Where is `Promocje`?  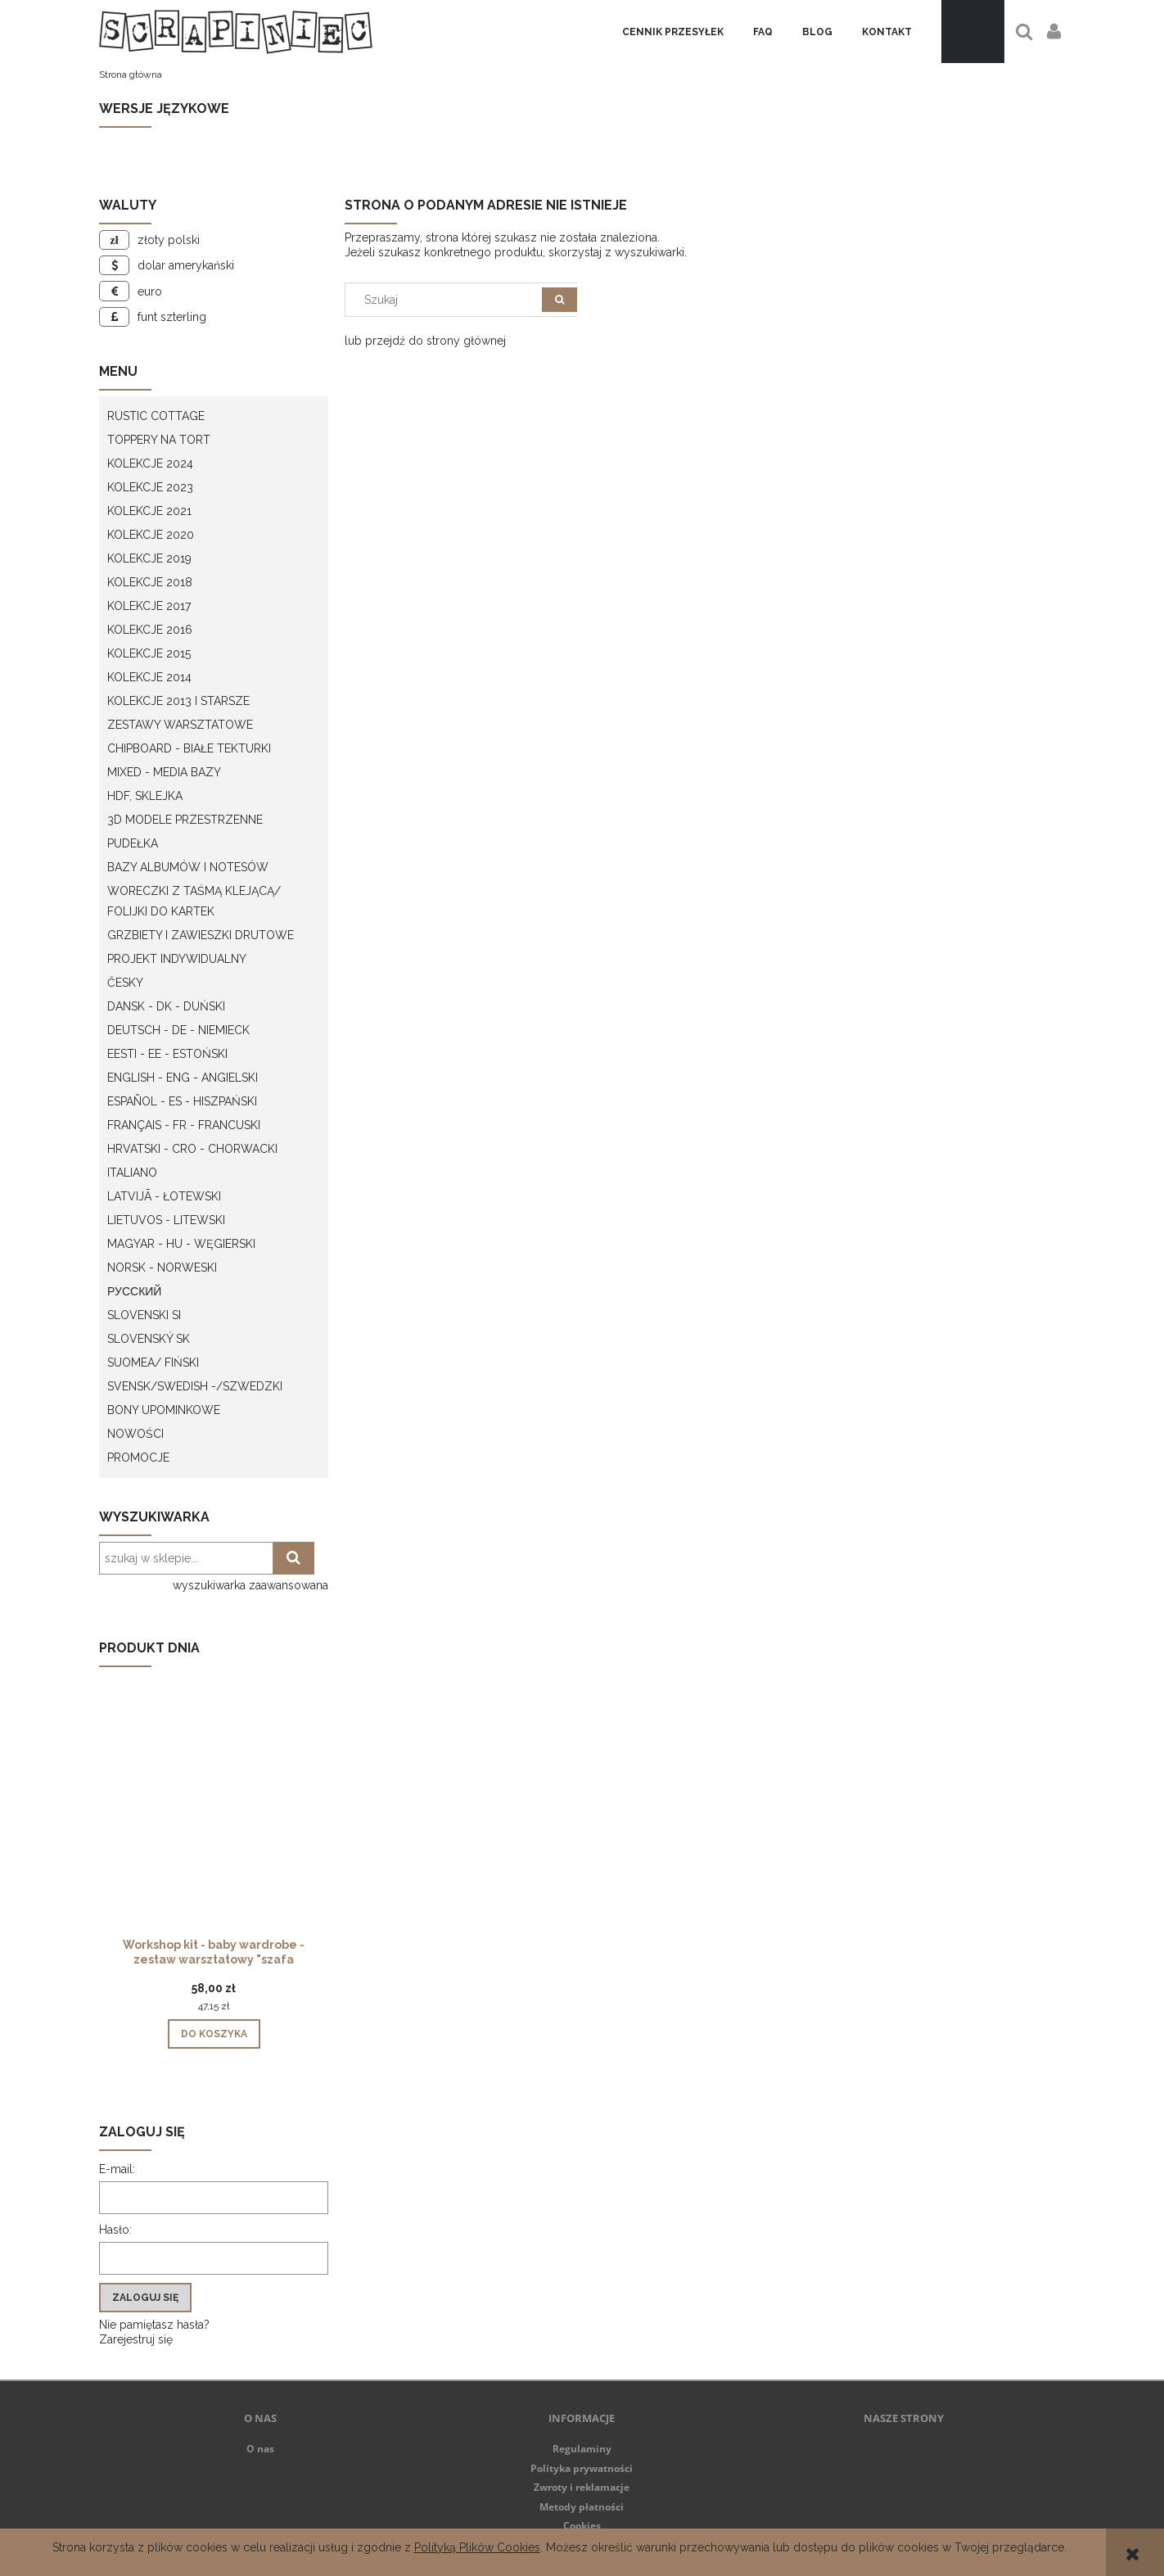 Promocje is located at coordinates (138, 1457).